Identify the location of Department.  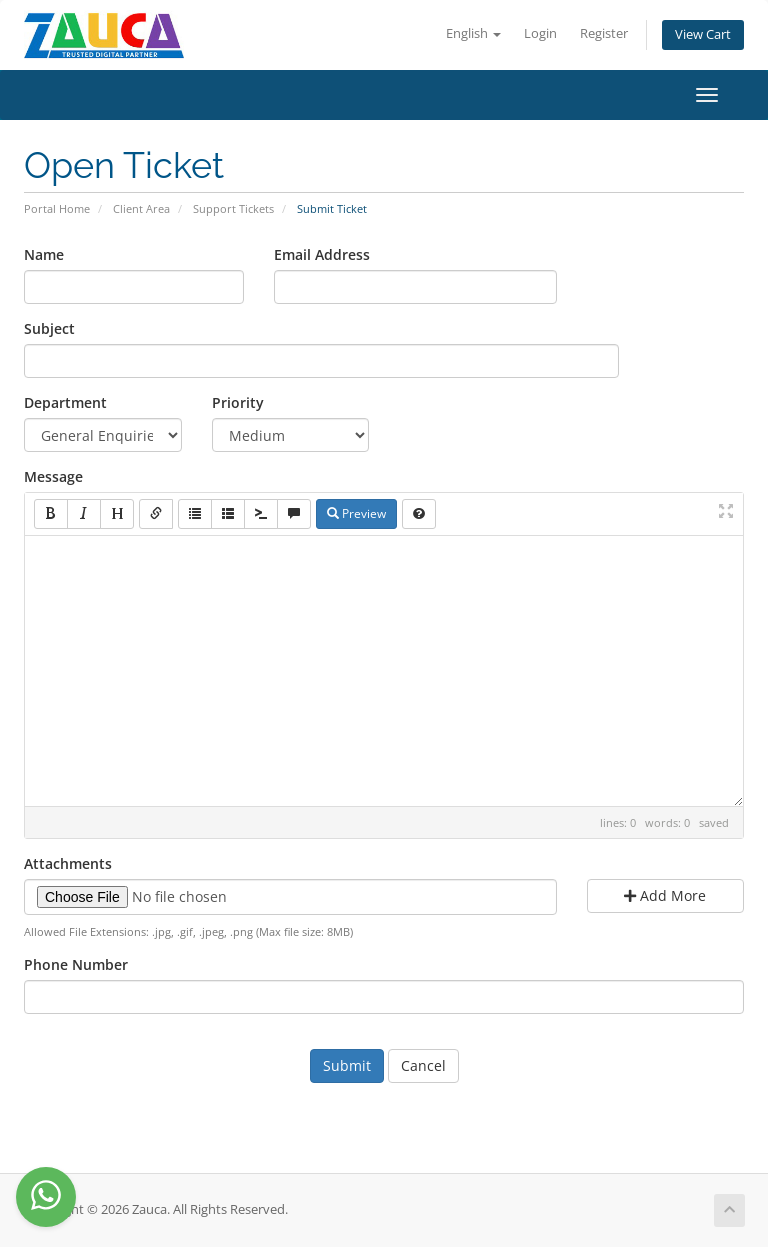
(65, 402).